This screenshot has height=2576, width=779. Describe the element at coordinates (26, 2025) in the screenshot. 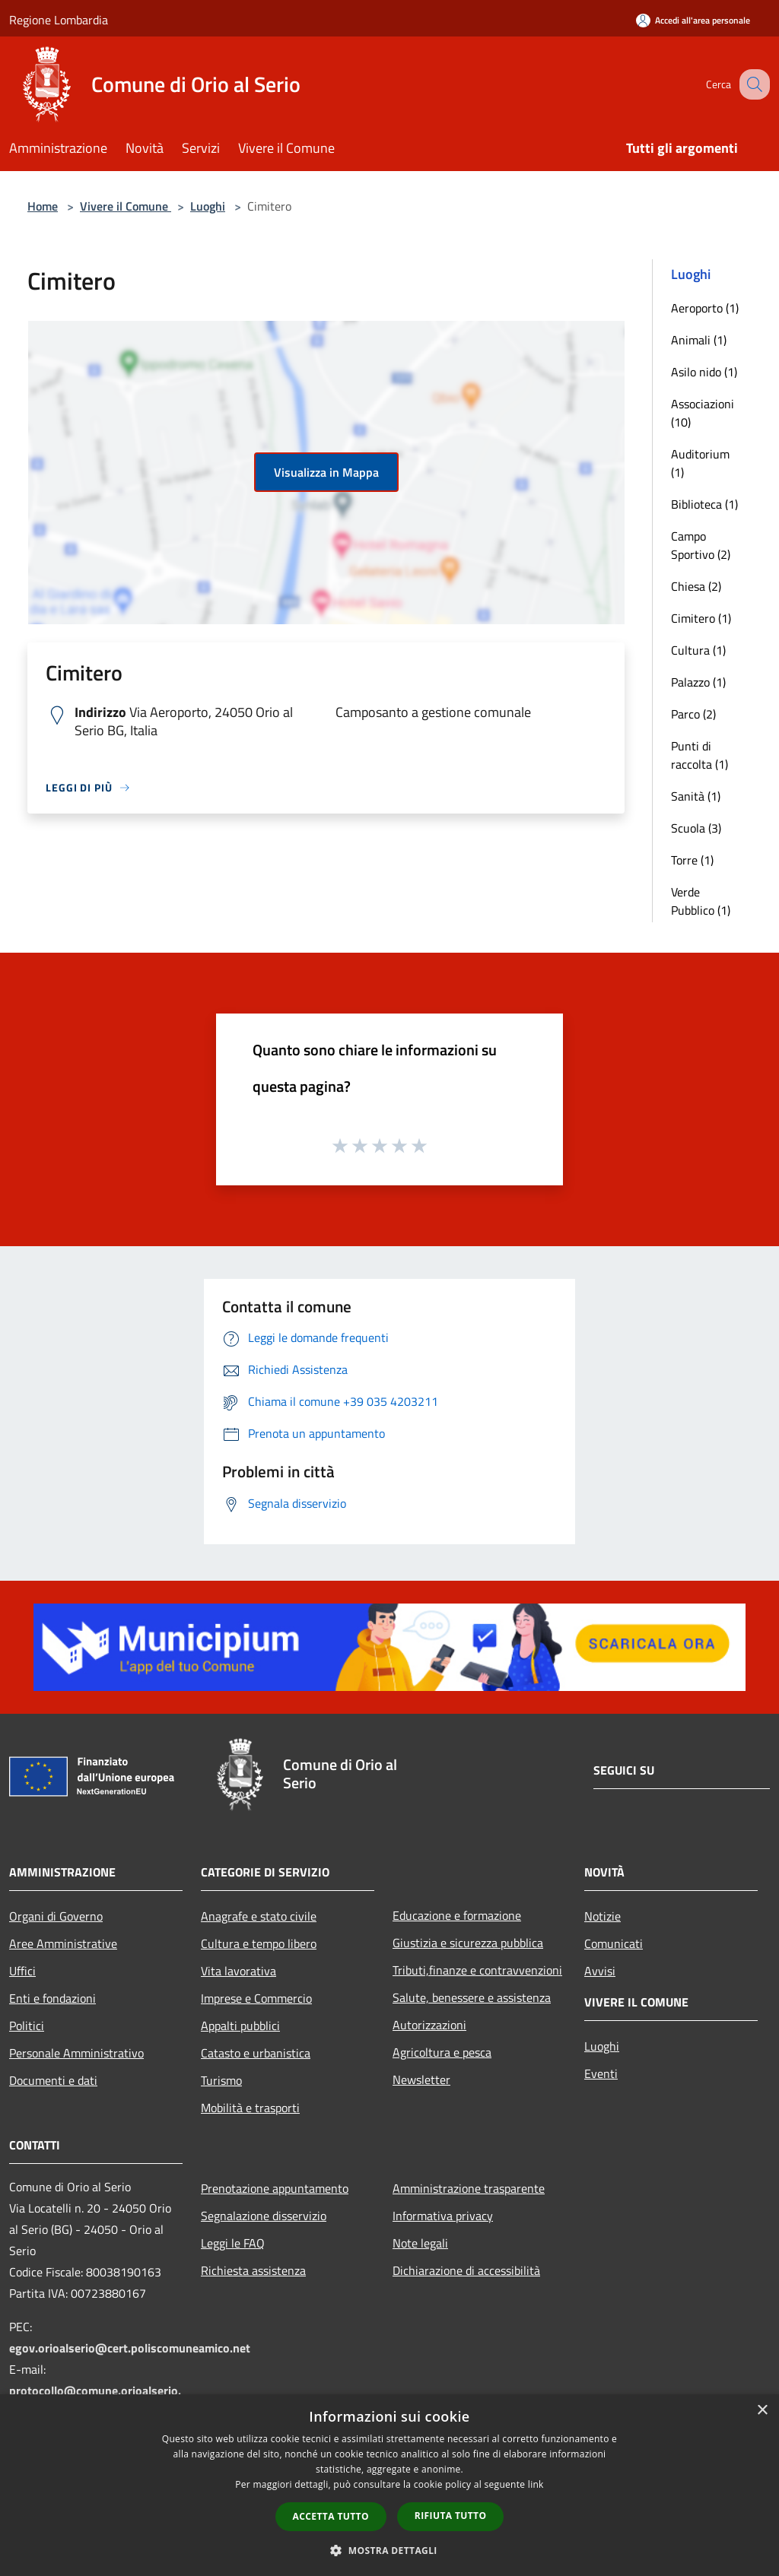

I see `Politici` at that location.